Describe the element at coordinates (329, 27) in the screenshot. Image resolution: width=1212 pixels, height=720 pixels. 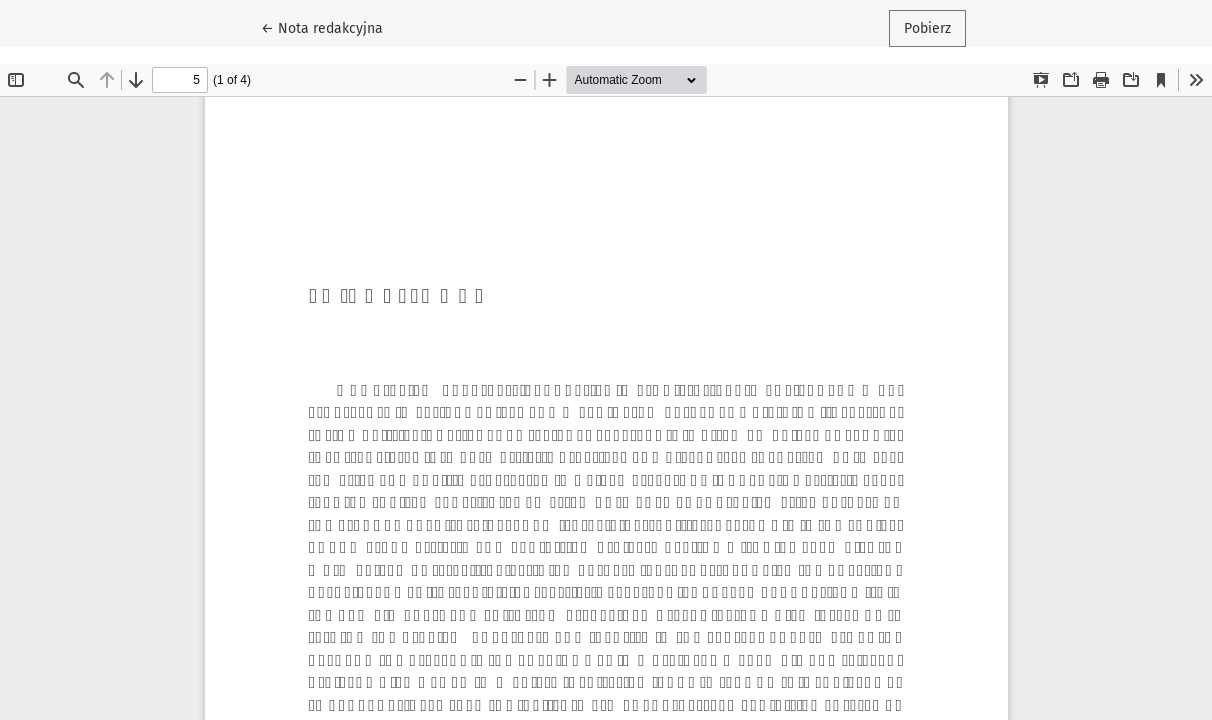
I see `← Nota redakcyjna` at that location.